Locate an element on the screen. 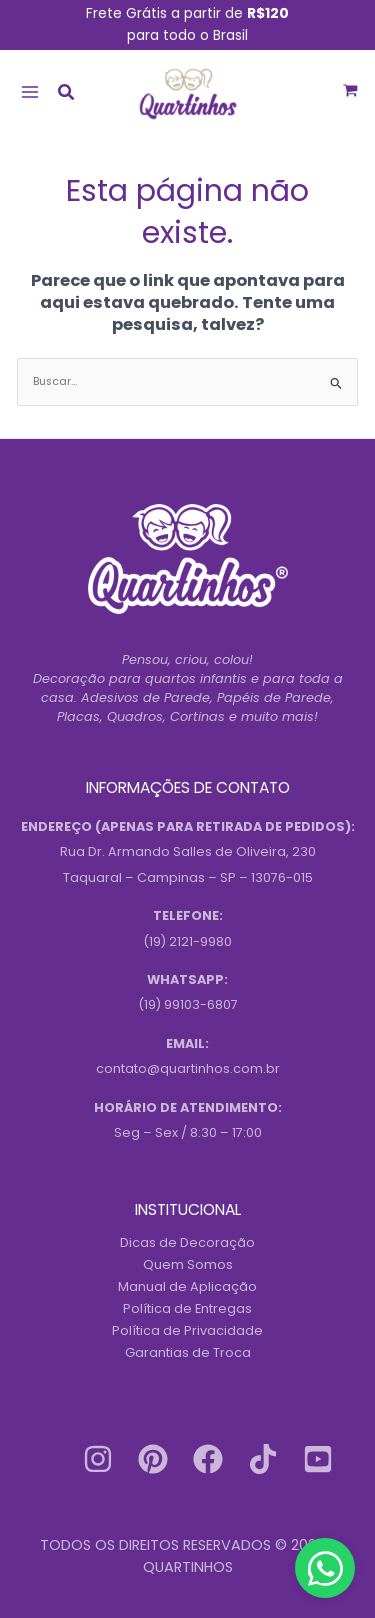  Dicas de Decoração is located at coordinates (187, 1242).